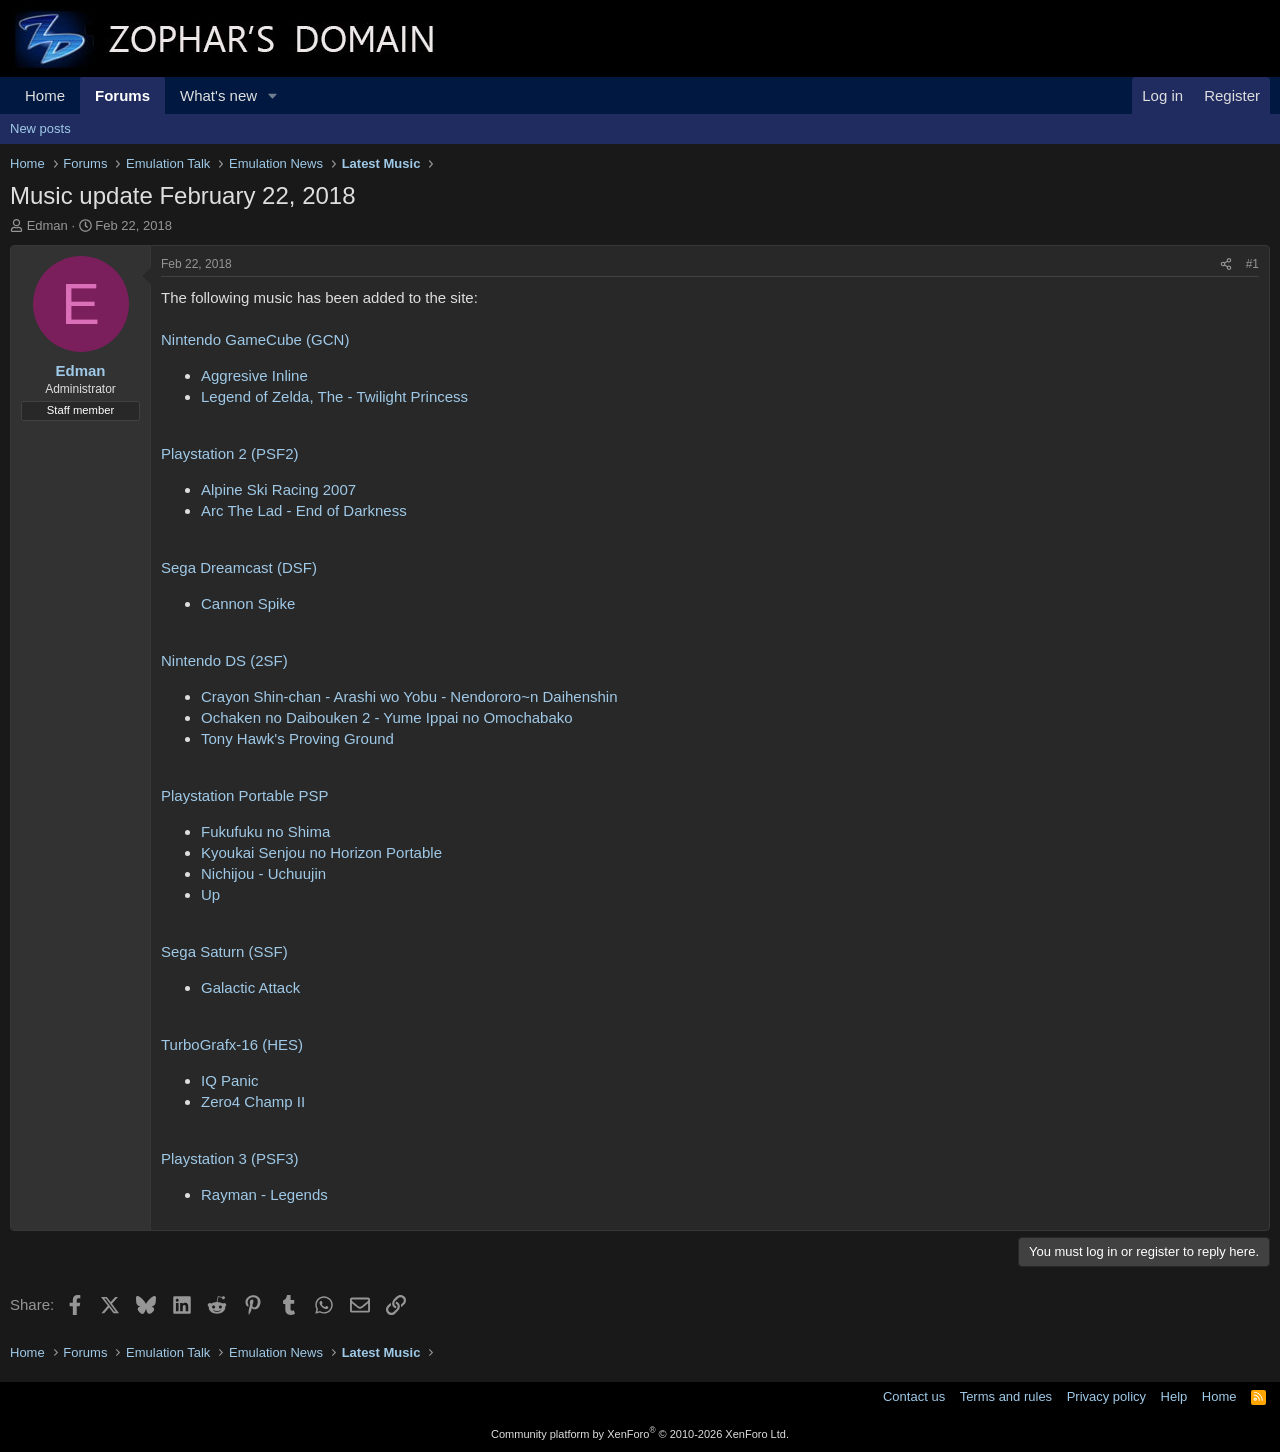  What do you see at coordinates (253, 1101) in the screenshot?
I see `Zero4 Champ II` at bounding box center [253, 1101].